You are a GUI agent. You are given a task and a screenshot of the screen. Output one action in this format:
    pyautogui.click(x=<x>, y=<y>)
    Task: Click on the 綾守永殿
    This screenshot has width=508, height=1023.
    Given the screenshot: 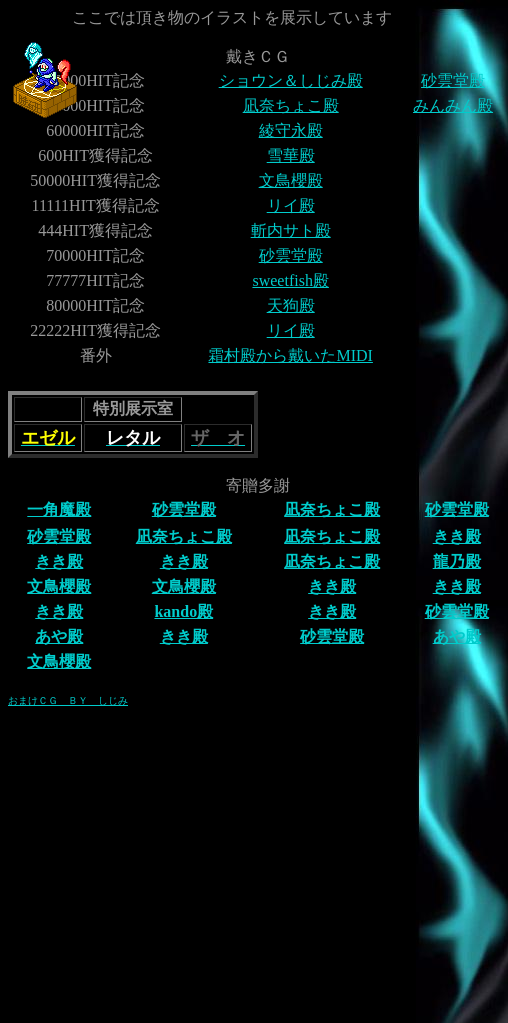 What is the action you would take?
    pyautogui.click(x=291, y=130)
    